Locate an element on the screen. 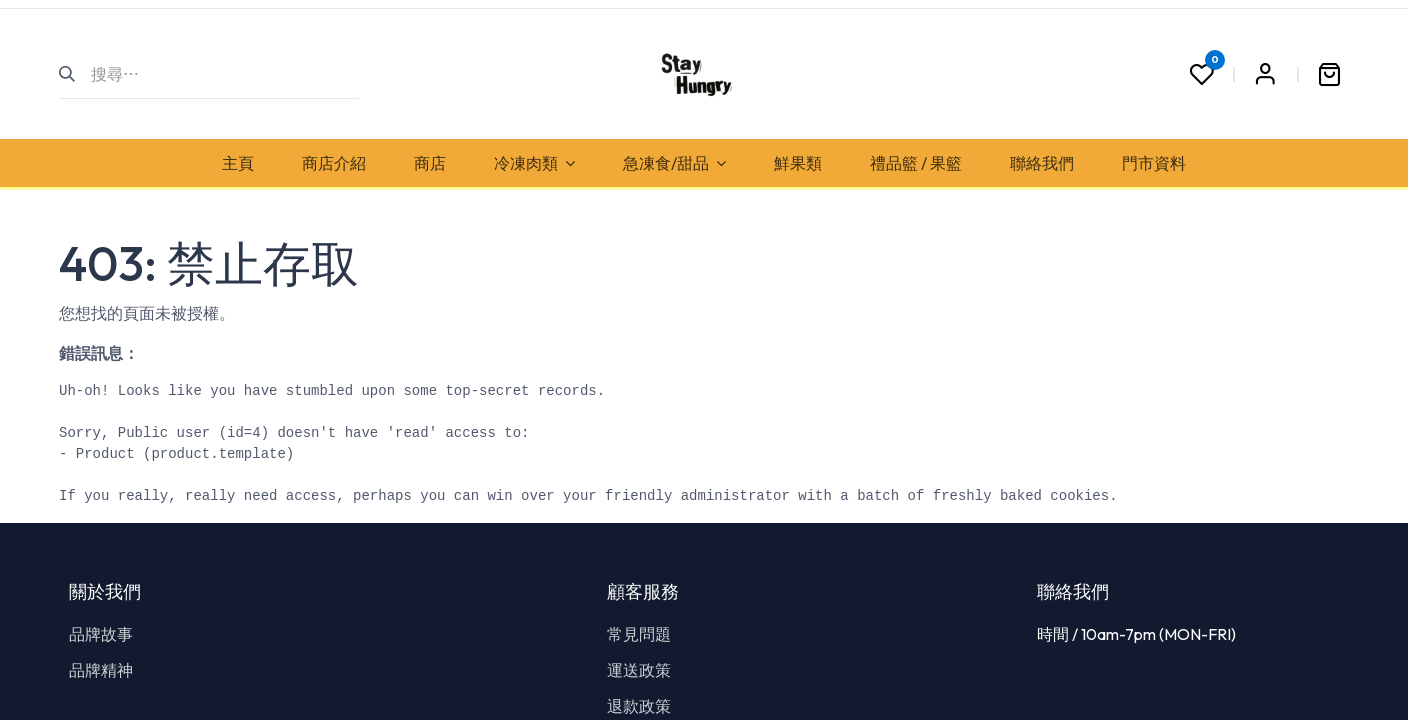  品牌精神 is located at coordinates (101, 670).